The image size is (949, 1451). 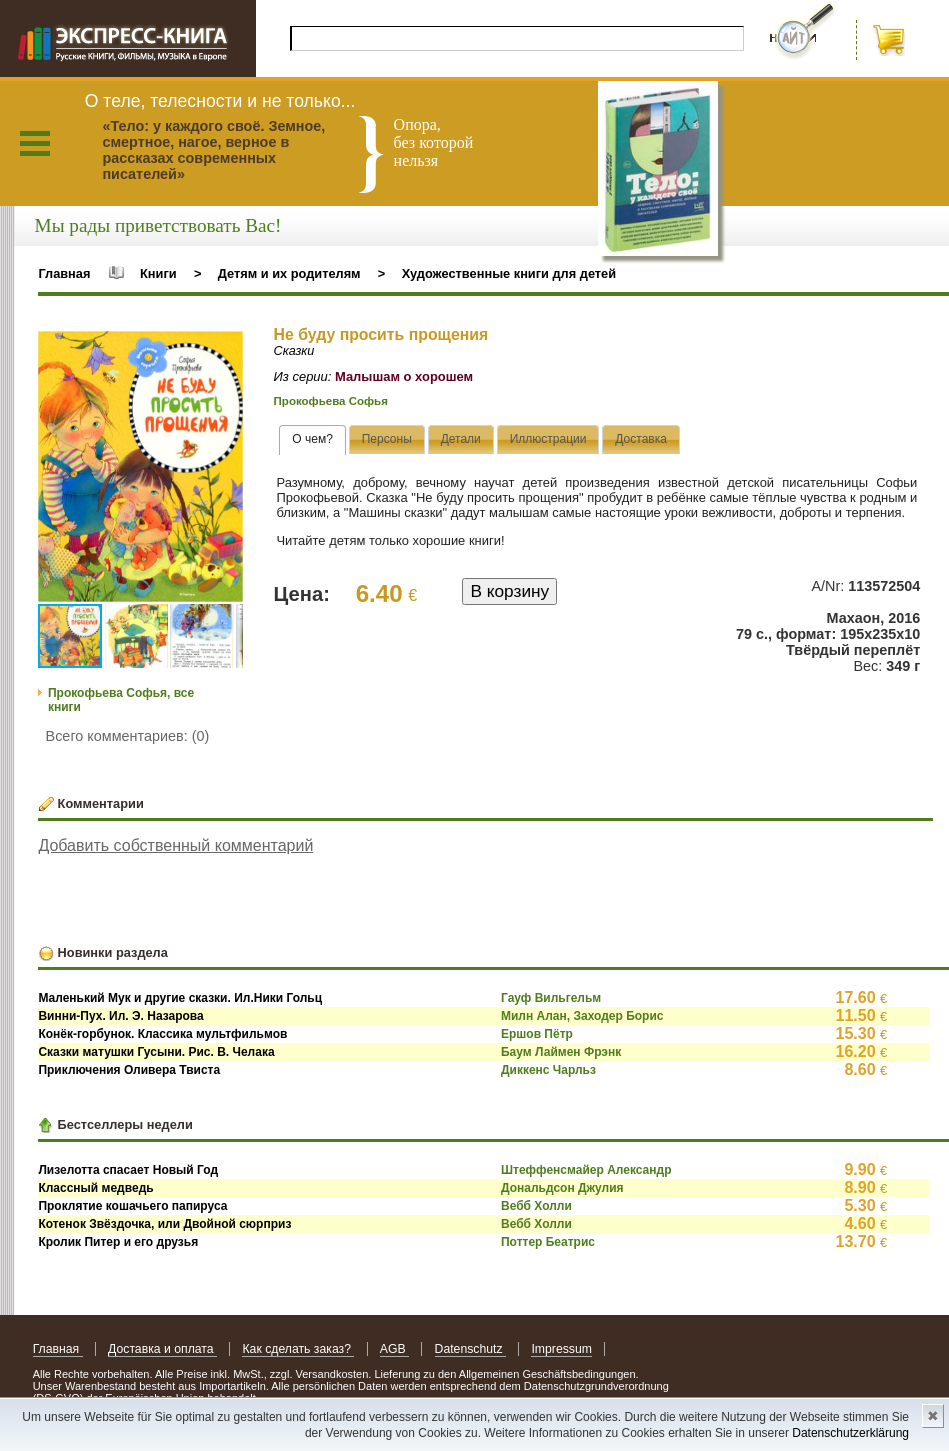 What do you see at coordinates (175, 845) in the screenshot?
I see `Добавить собственный комментарий` at bounding box center [175, 845].